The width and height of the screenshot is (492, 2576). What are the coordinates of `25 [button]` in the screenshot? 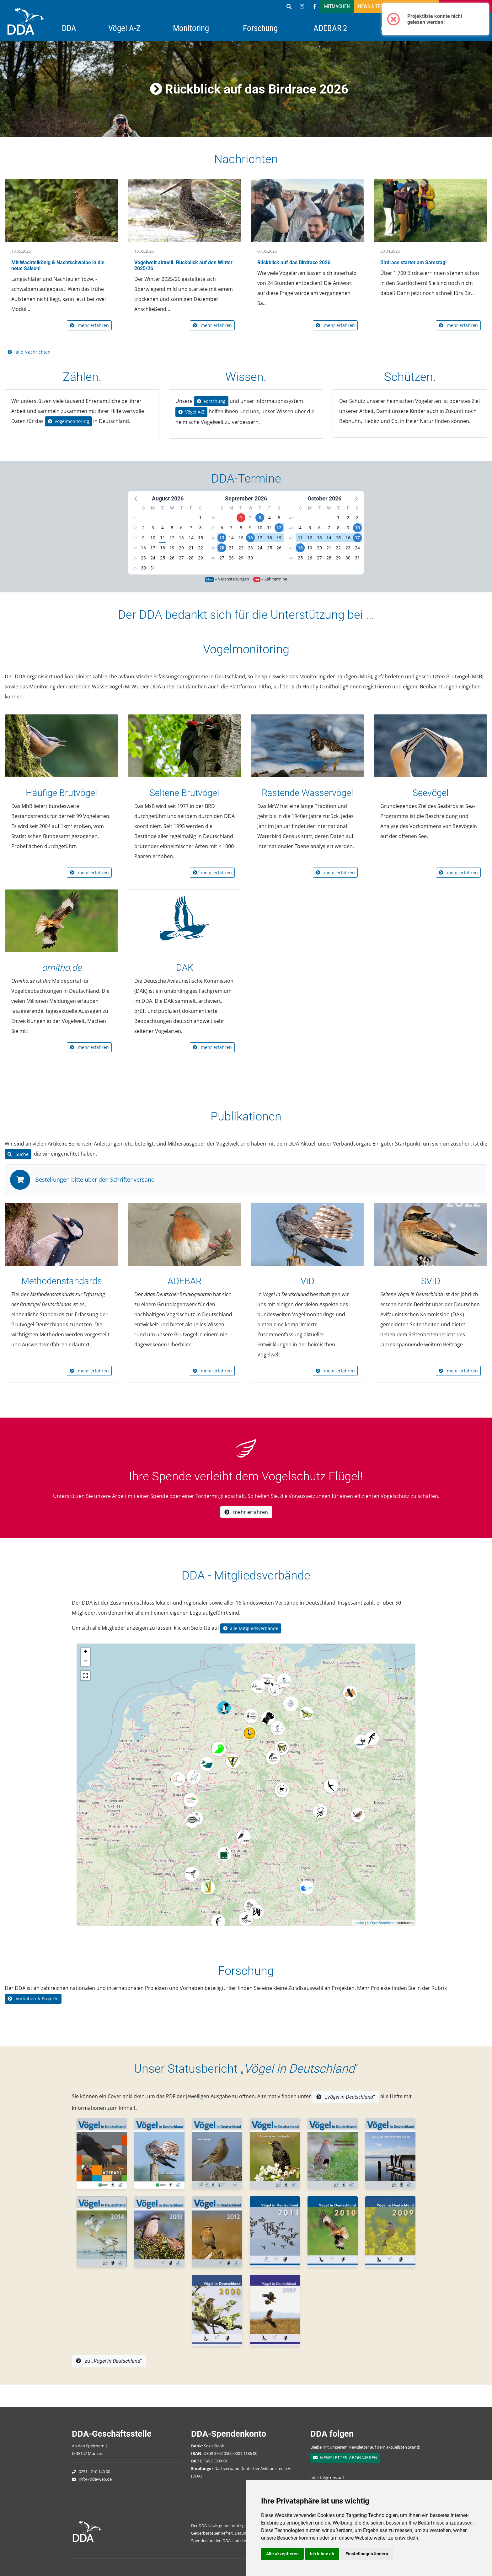 It's located at (162, 557).